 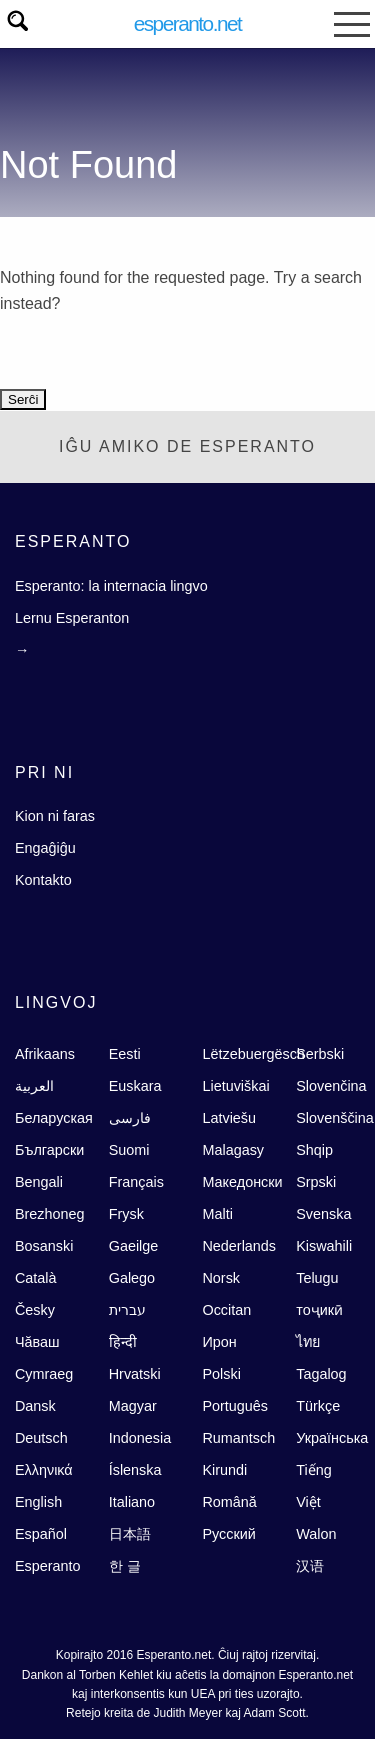 I want to click on Norsk, so click(x=221, y=1278).